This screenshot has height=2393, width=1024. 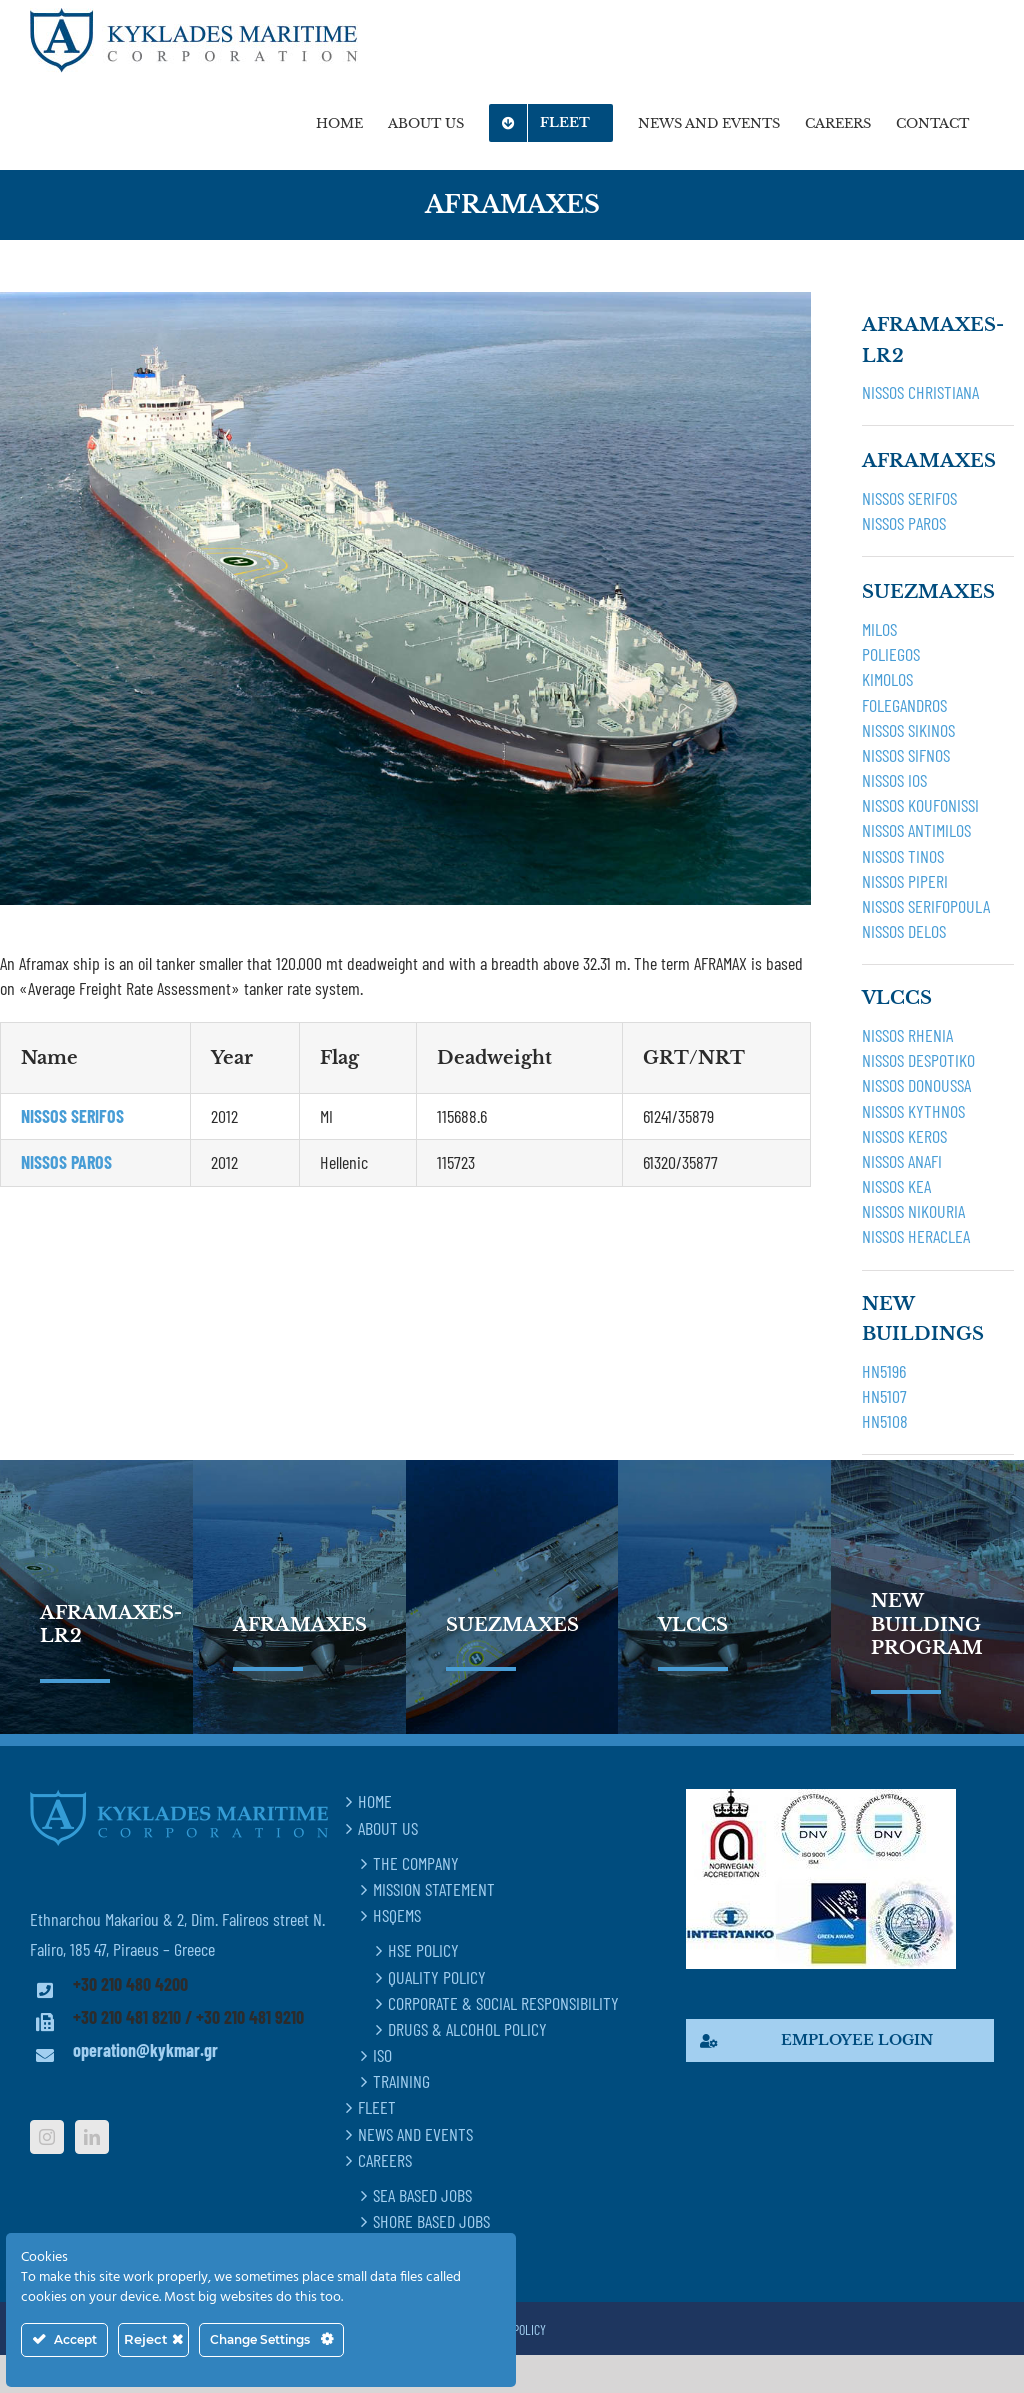 What do you see at coordinates (397, 1915) in the screenshot?
I see `HSQEMS` at bounding box center [397, 1915].